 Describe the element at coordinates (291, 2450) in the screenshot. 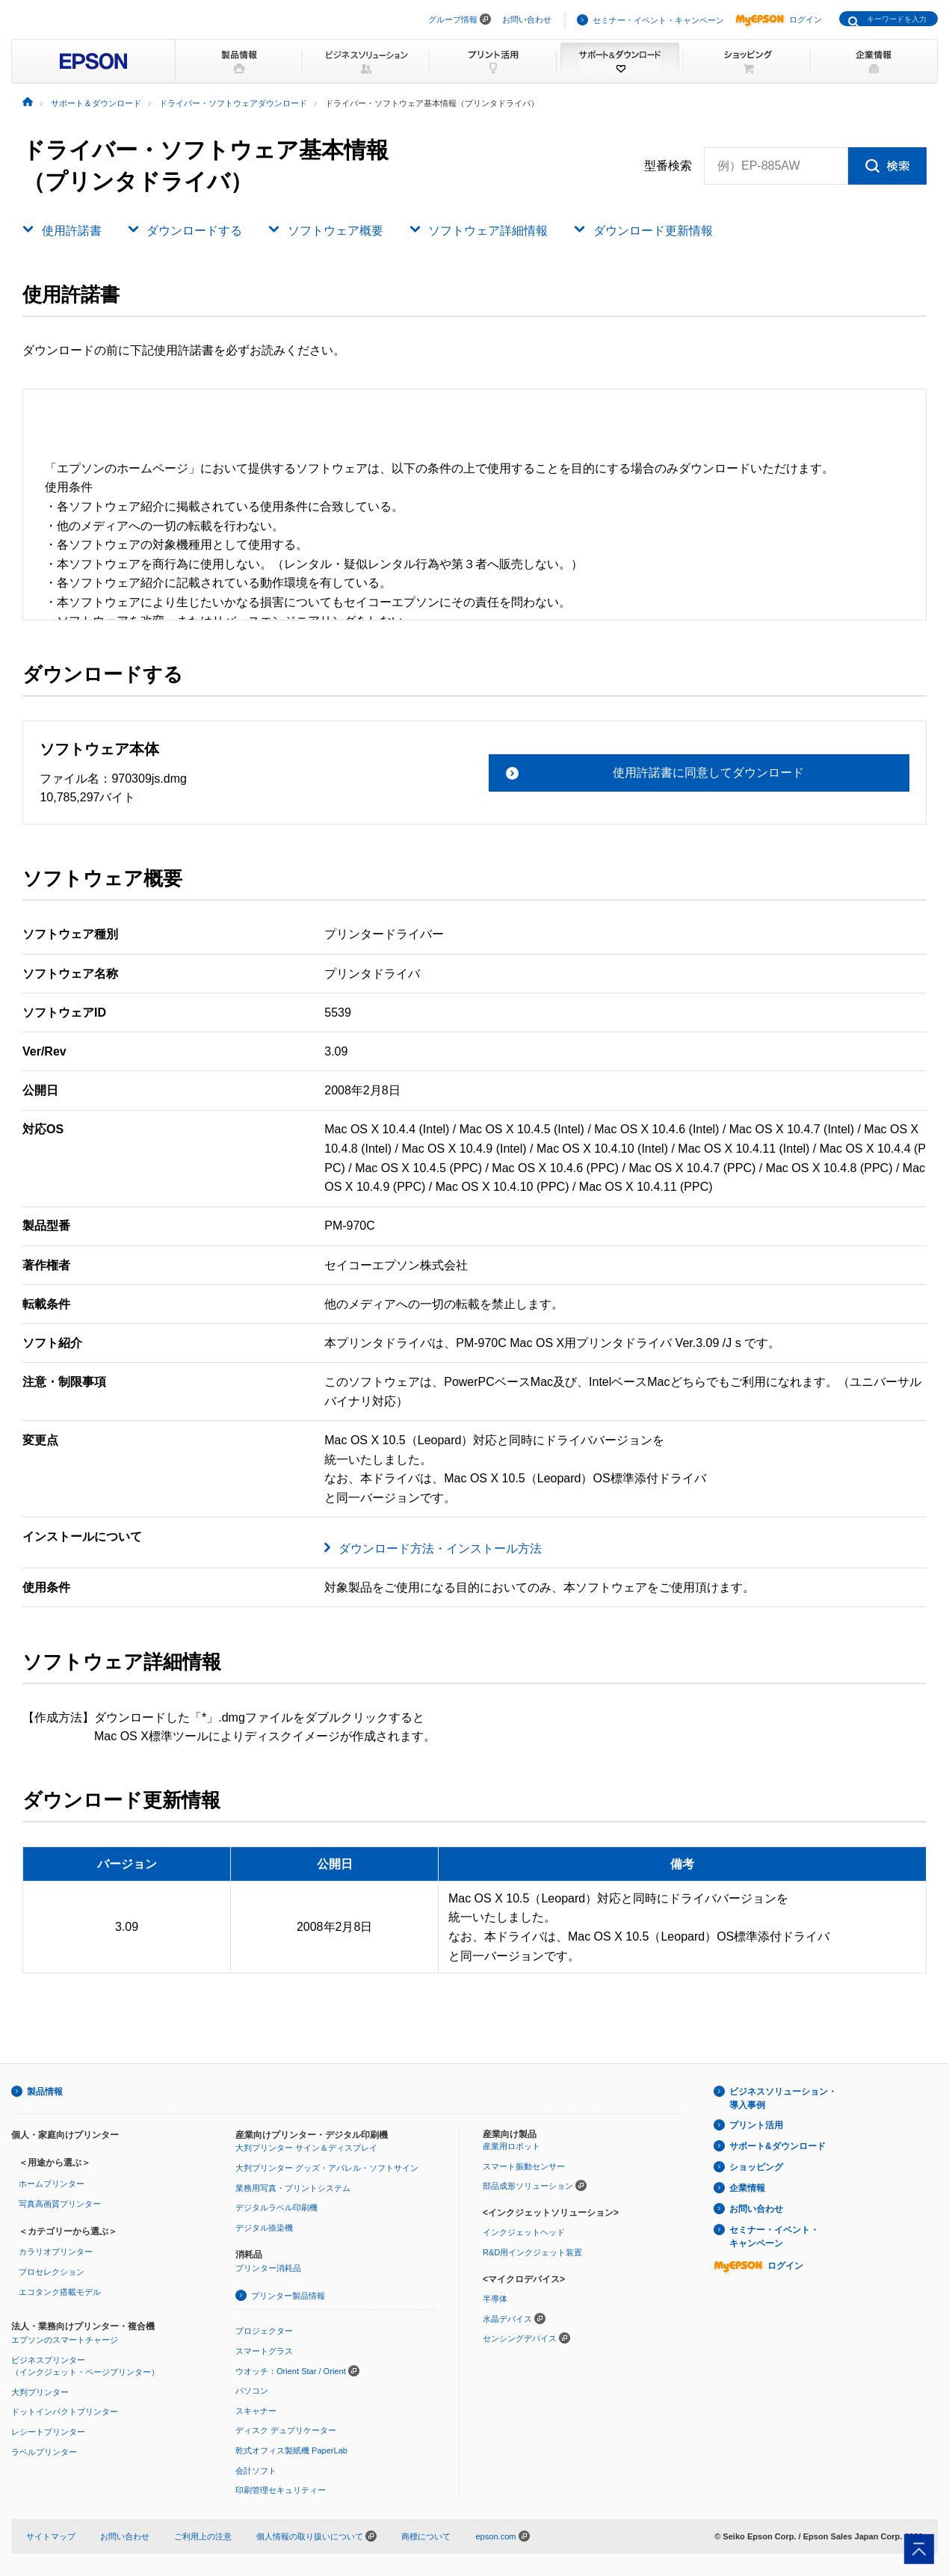

I see `乾式オフィス製紙機 PaperLab` at that location.